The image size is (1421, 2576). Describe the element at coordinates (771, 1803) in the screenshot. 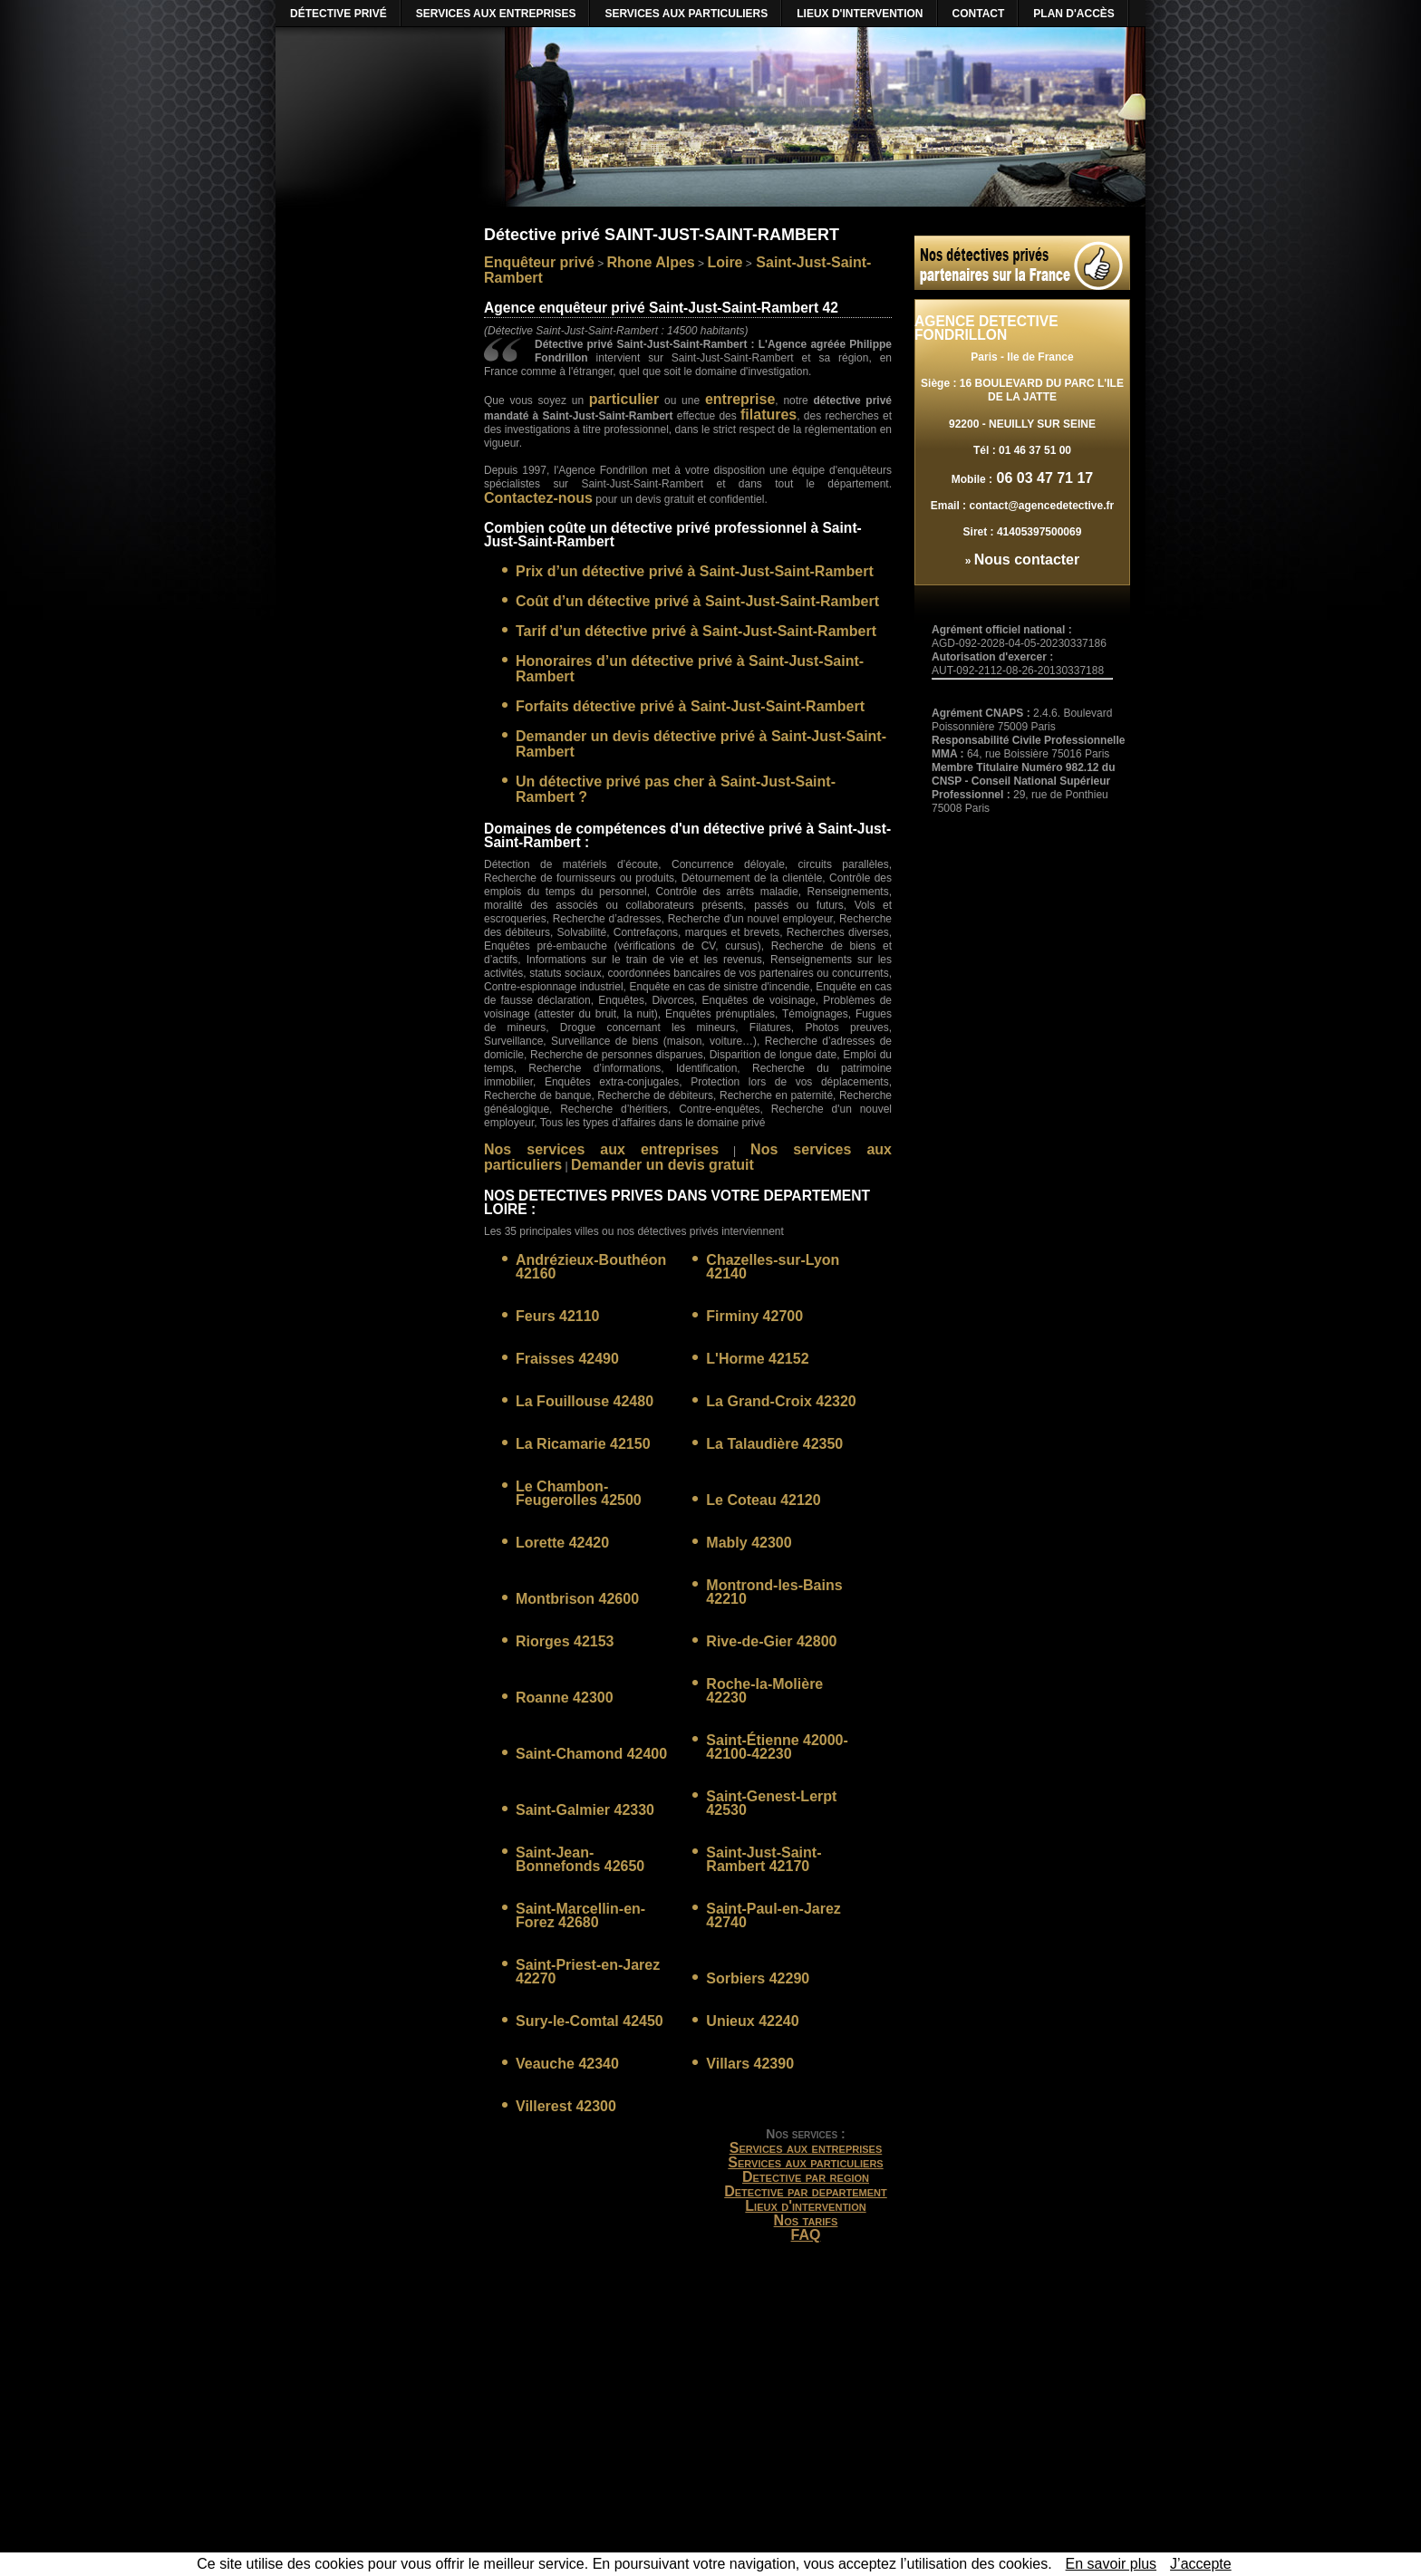

I see `Saint-Genest-Lerpt 42530` at that location.